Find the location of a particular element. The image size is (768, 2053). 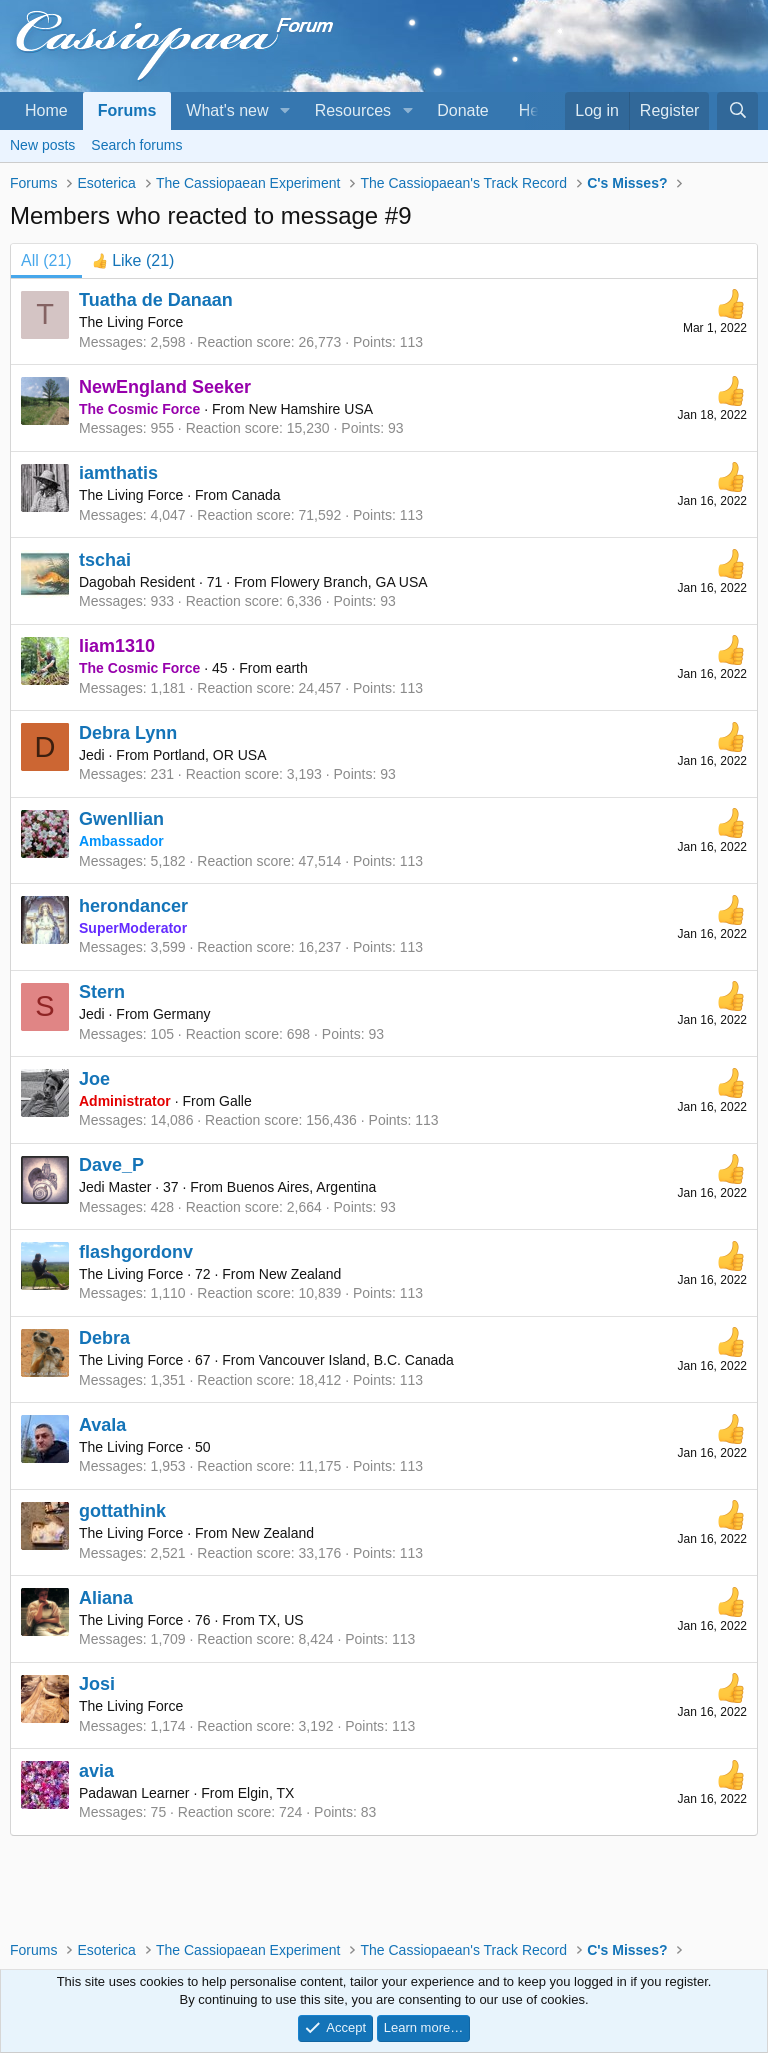

flashgordonv is located at coordinates (136, 1252).